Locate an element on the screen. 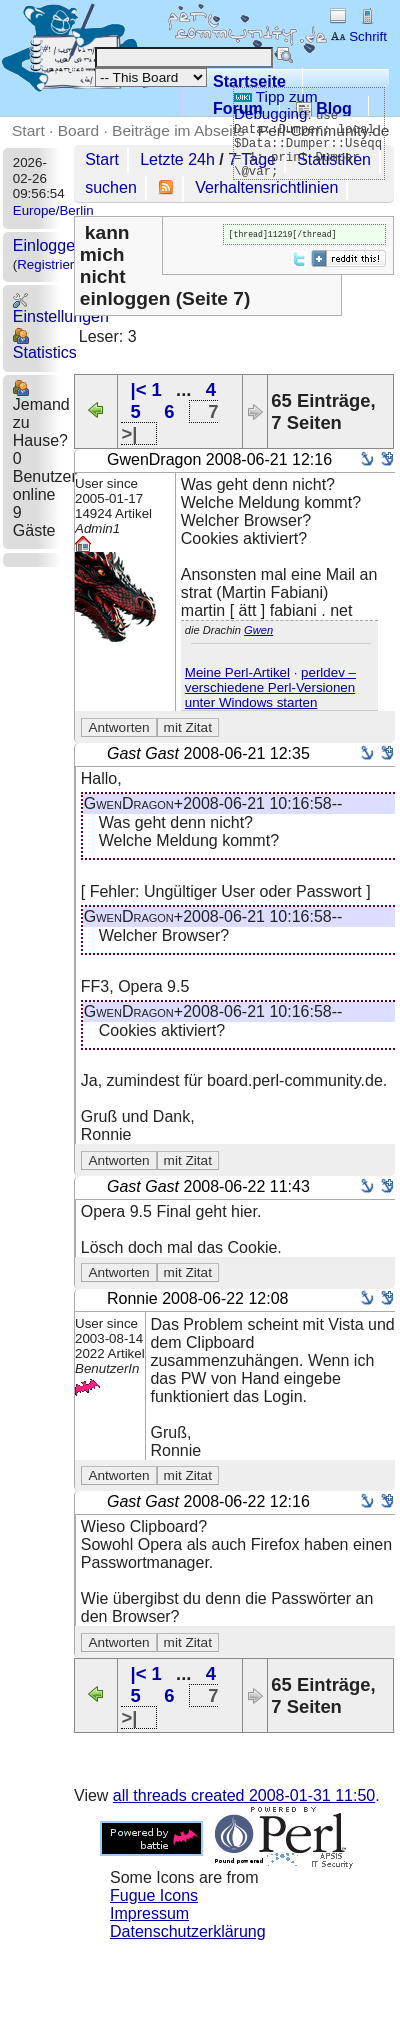 This screenshot has height=2023, width=400. Impressum is located at coordinates (149, 1913).